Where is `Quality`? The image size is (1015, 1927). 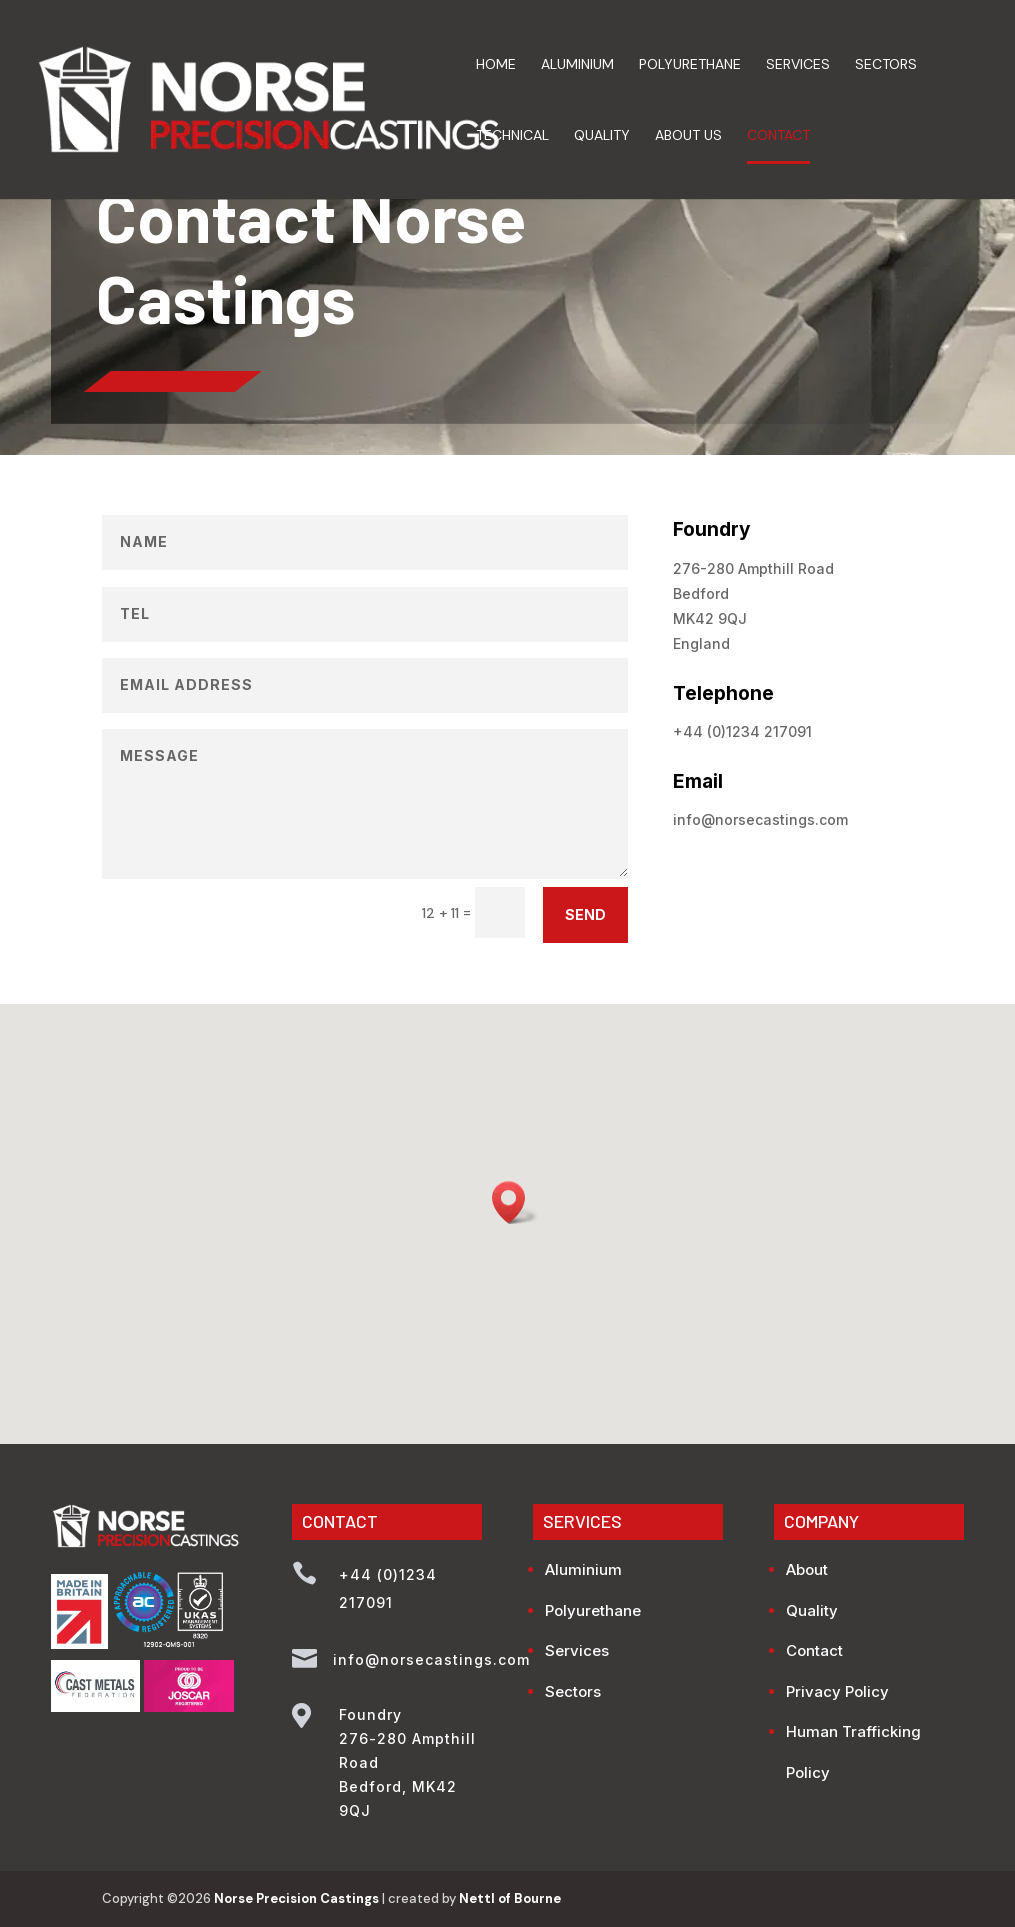
Quality is located at coordinates (602, 136).